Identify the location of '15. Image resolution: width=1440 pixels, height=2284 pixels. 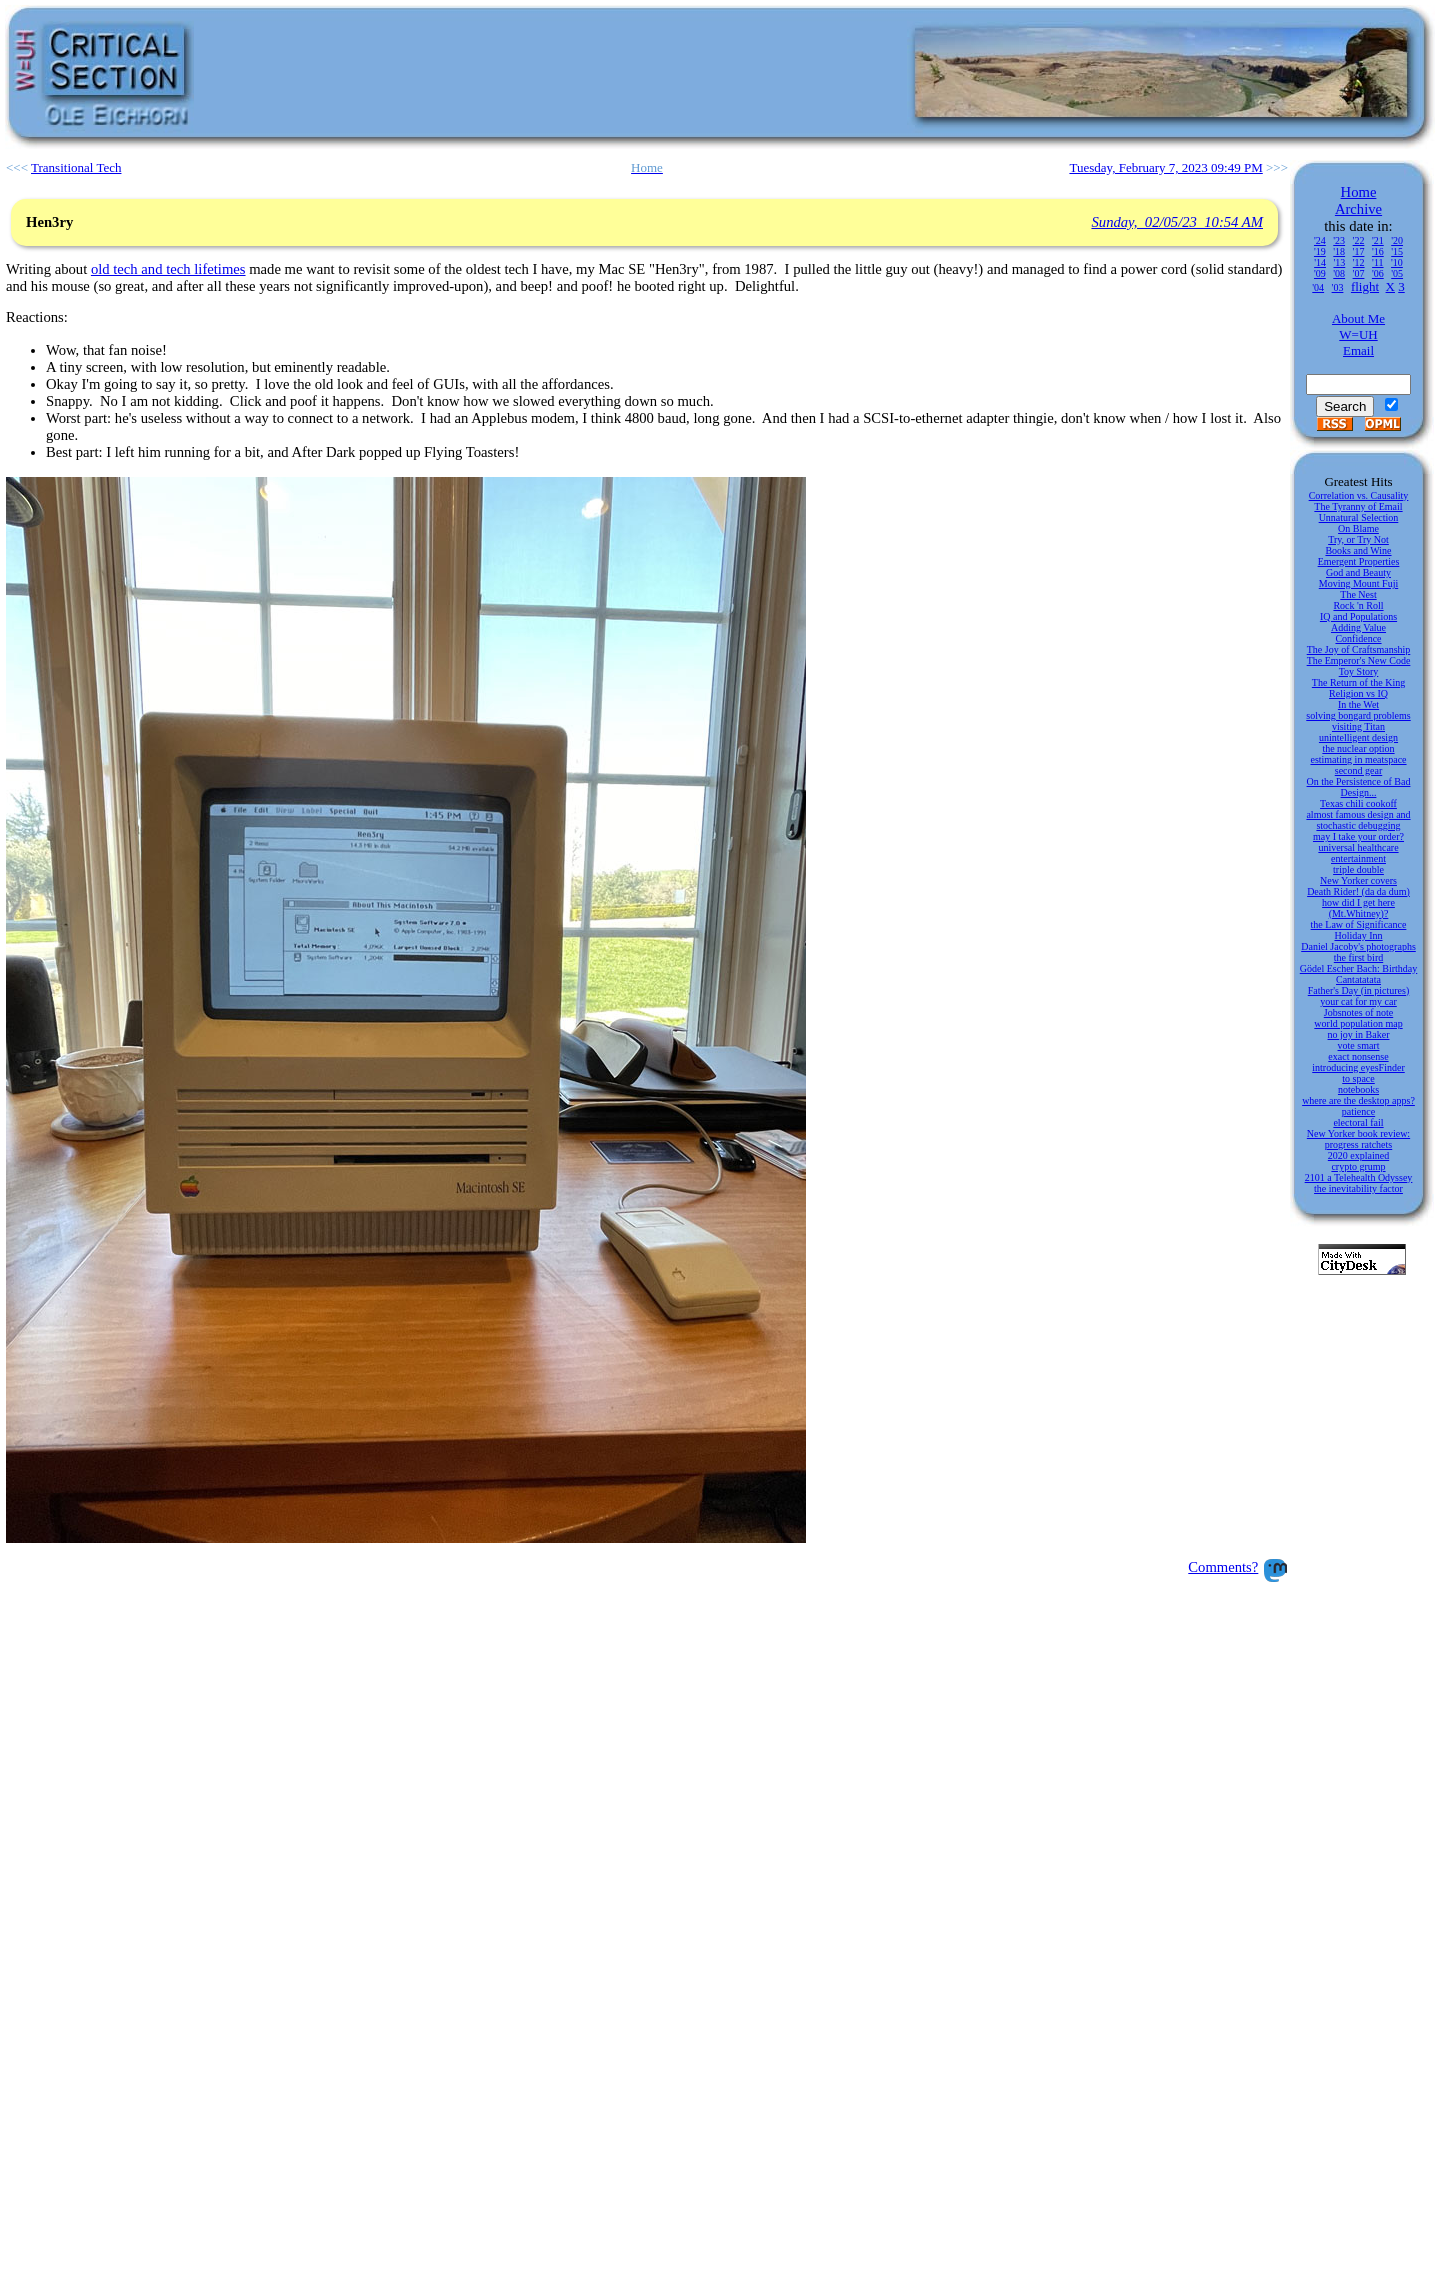
(1397, 251).